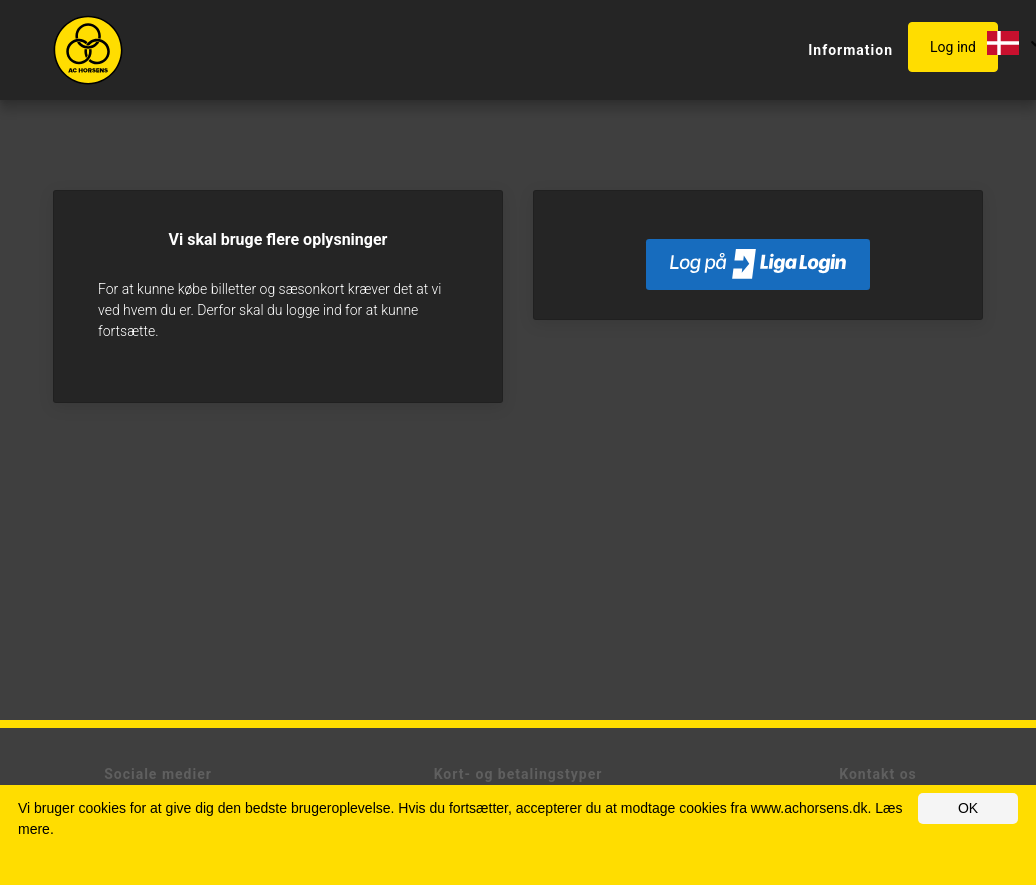 This screenshot has width=1036, height=885. I want to click on Log ind, so click(953, 47).